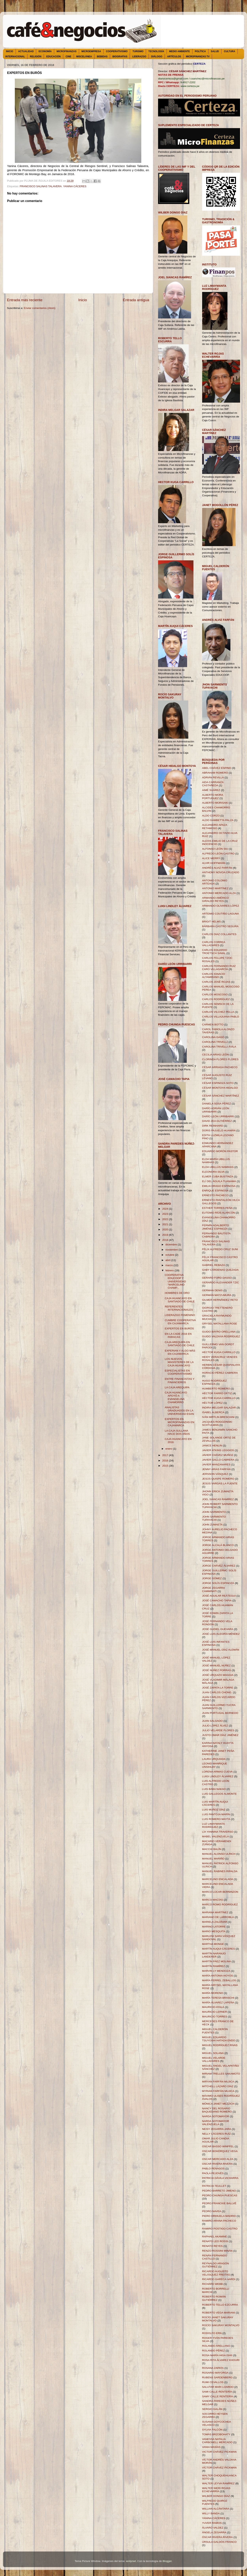 The width and height of the screenshot is (247, 2576). I want to click on TURISMO, so click(137, 51).